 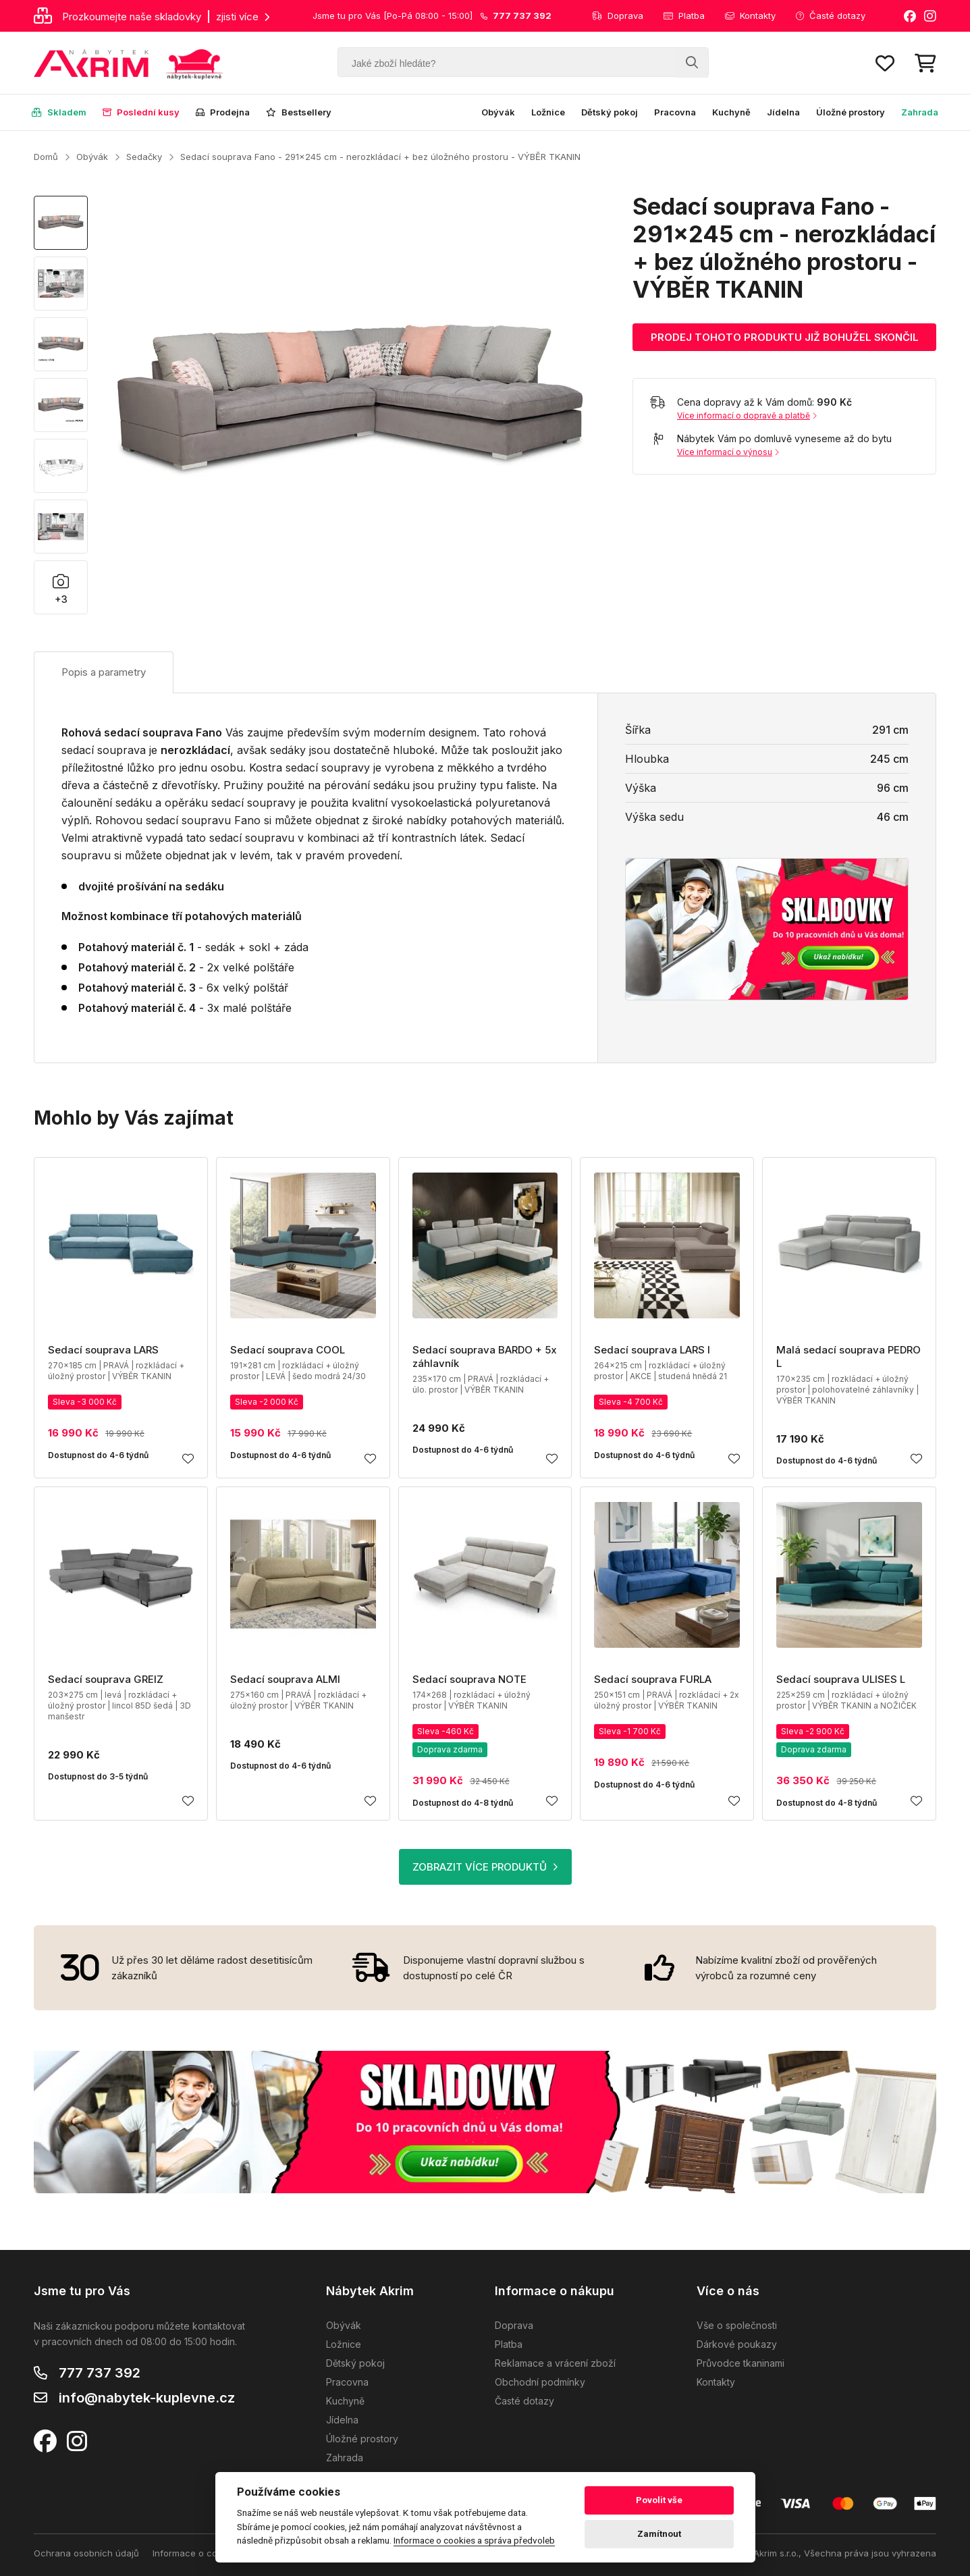 What do you see at coordinates (737, 2325) in the screenshot?
I see `Vše o společnosti` at bounding box center [737, 2325].